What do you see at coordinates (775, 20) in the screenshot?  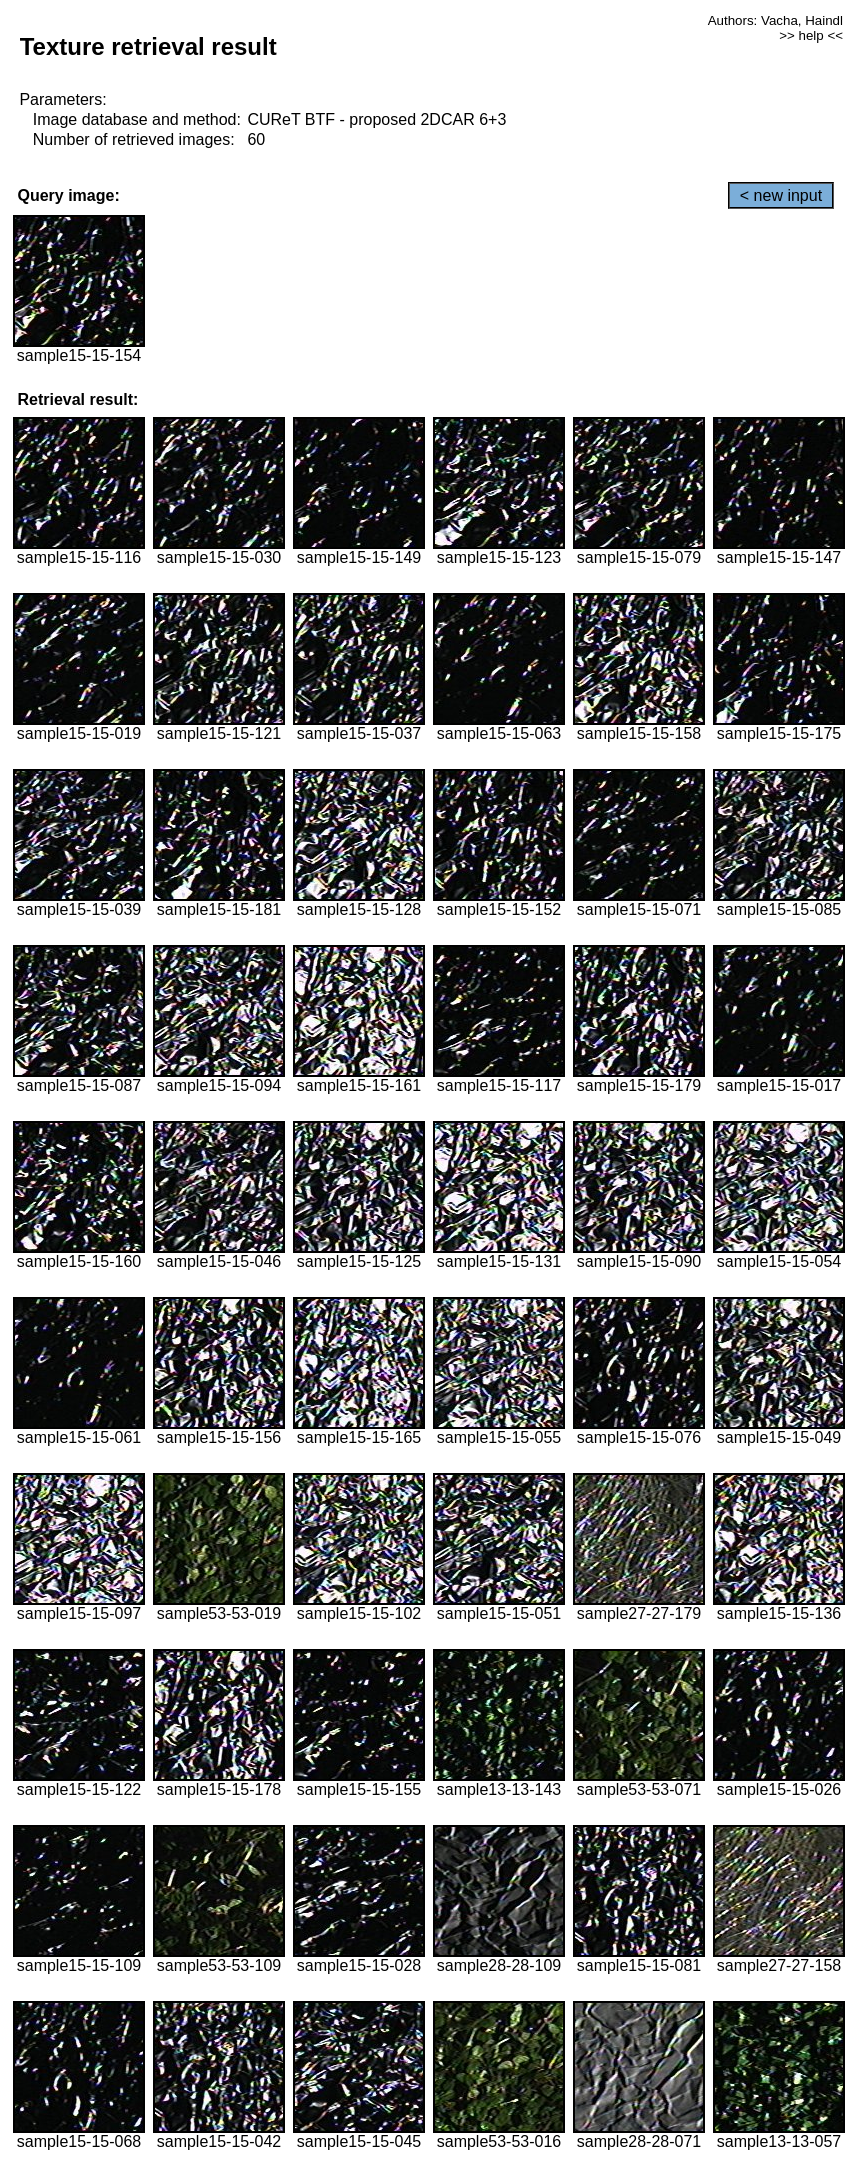 I see `Authors: Vacha, Haindl` at bounding box center [775, 20].